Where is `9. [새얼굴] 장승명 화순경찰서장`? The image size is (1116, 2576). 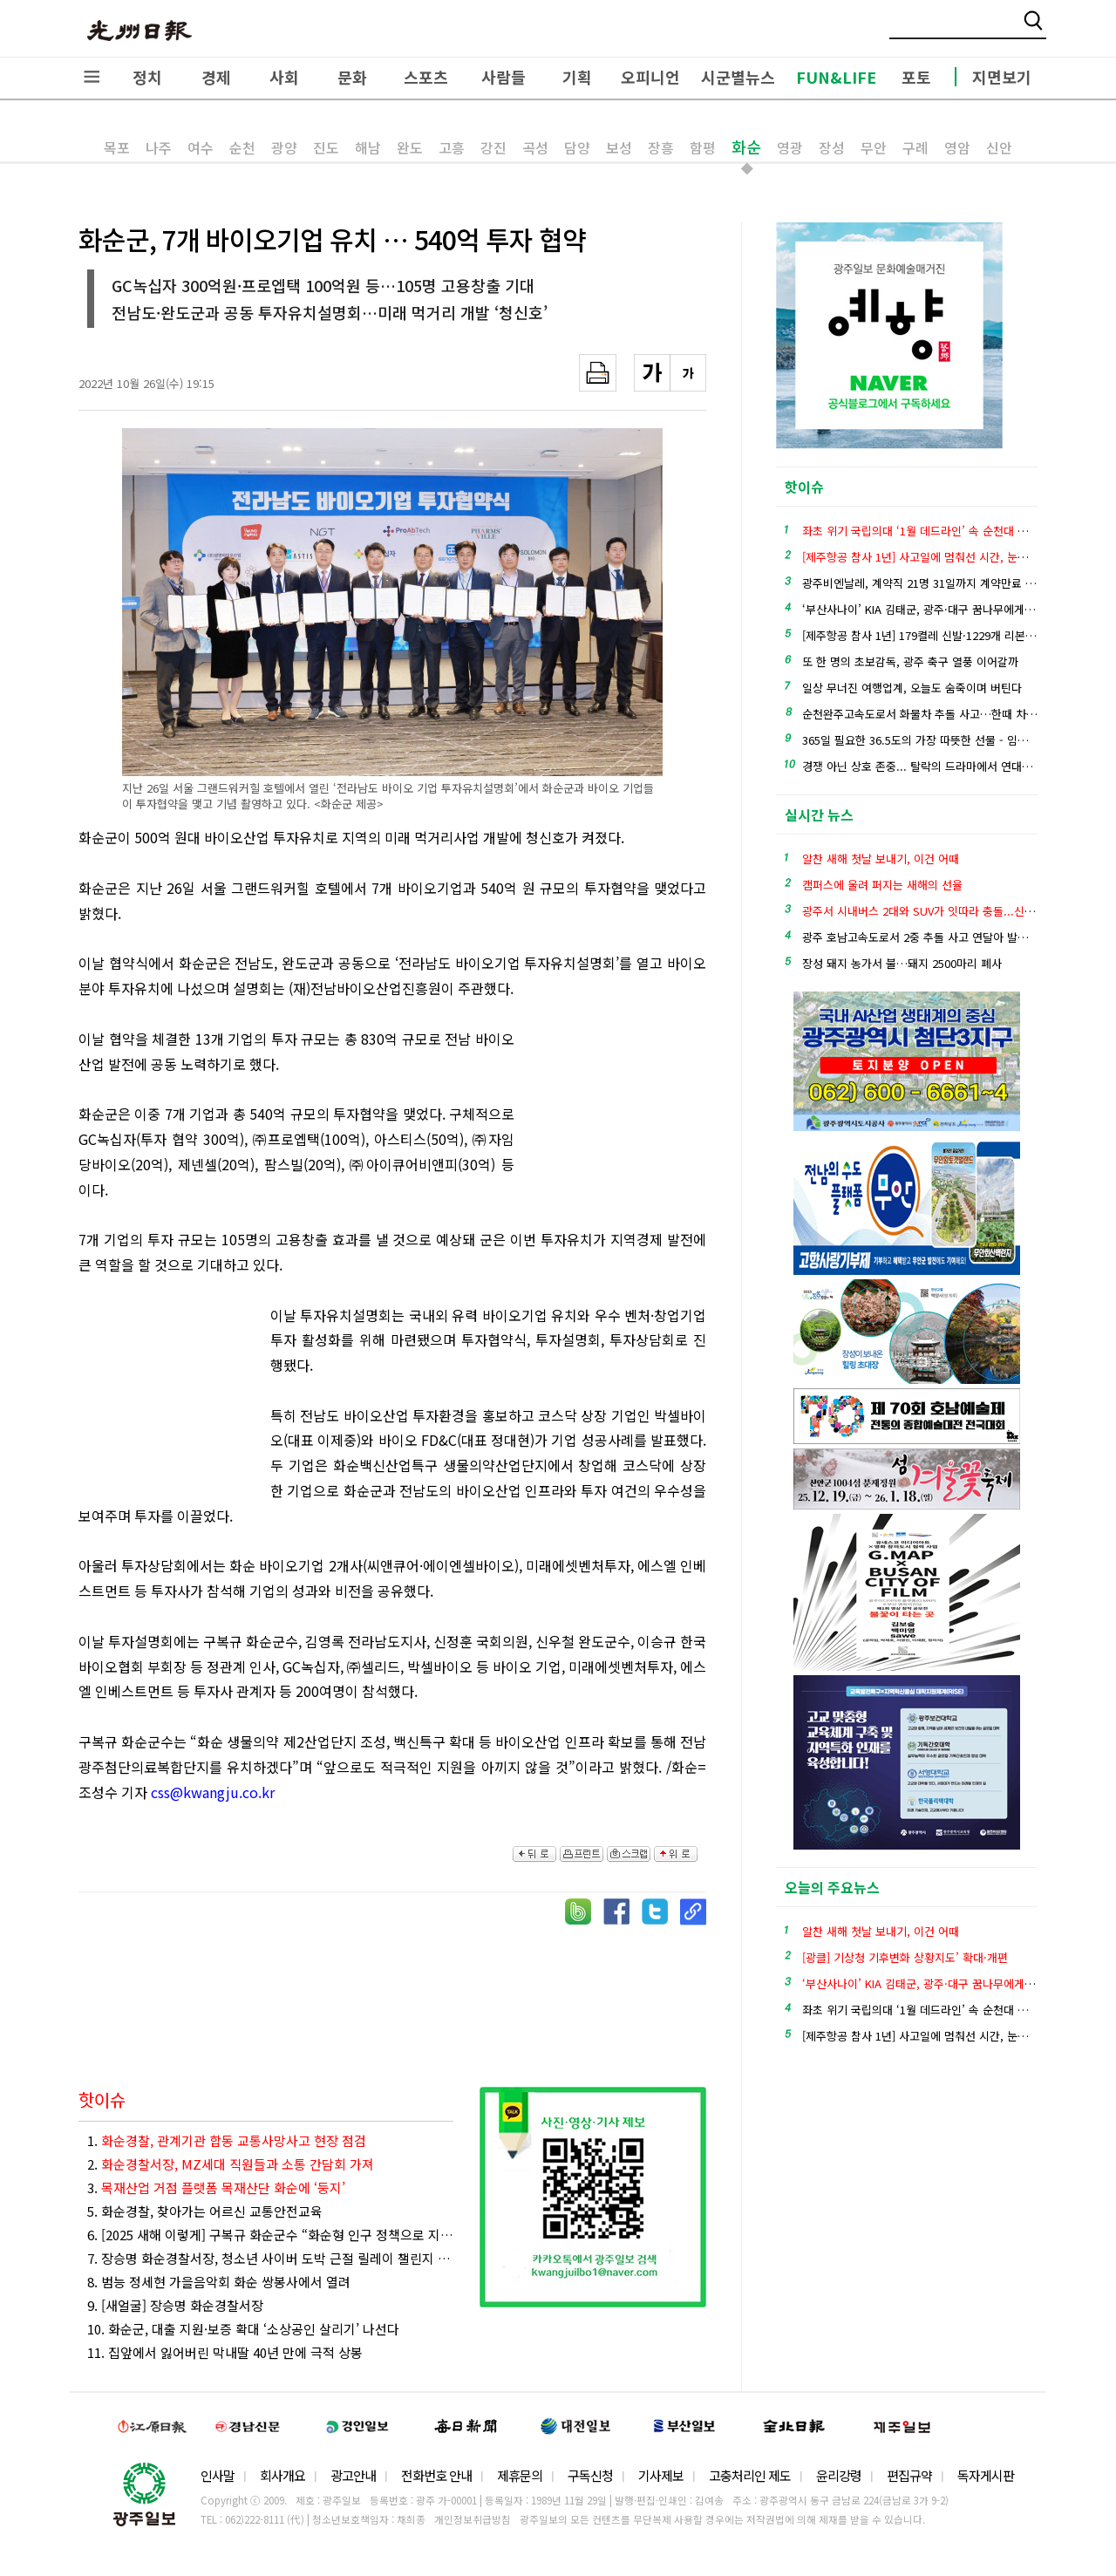
9. [새얼굴] 장승명 화순경찰서장 is located at coordinates (175, 2305).